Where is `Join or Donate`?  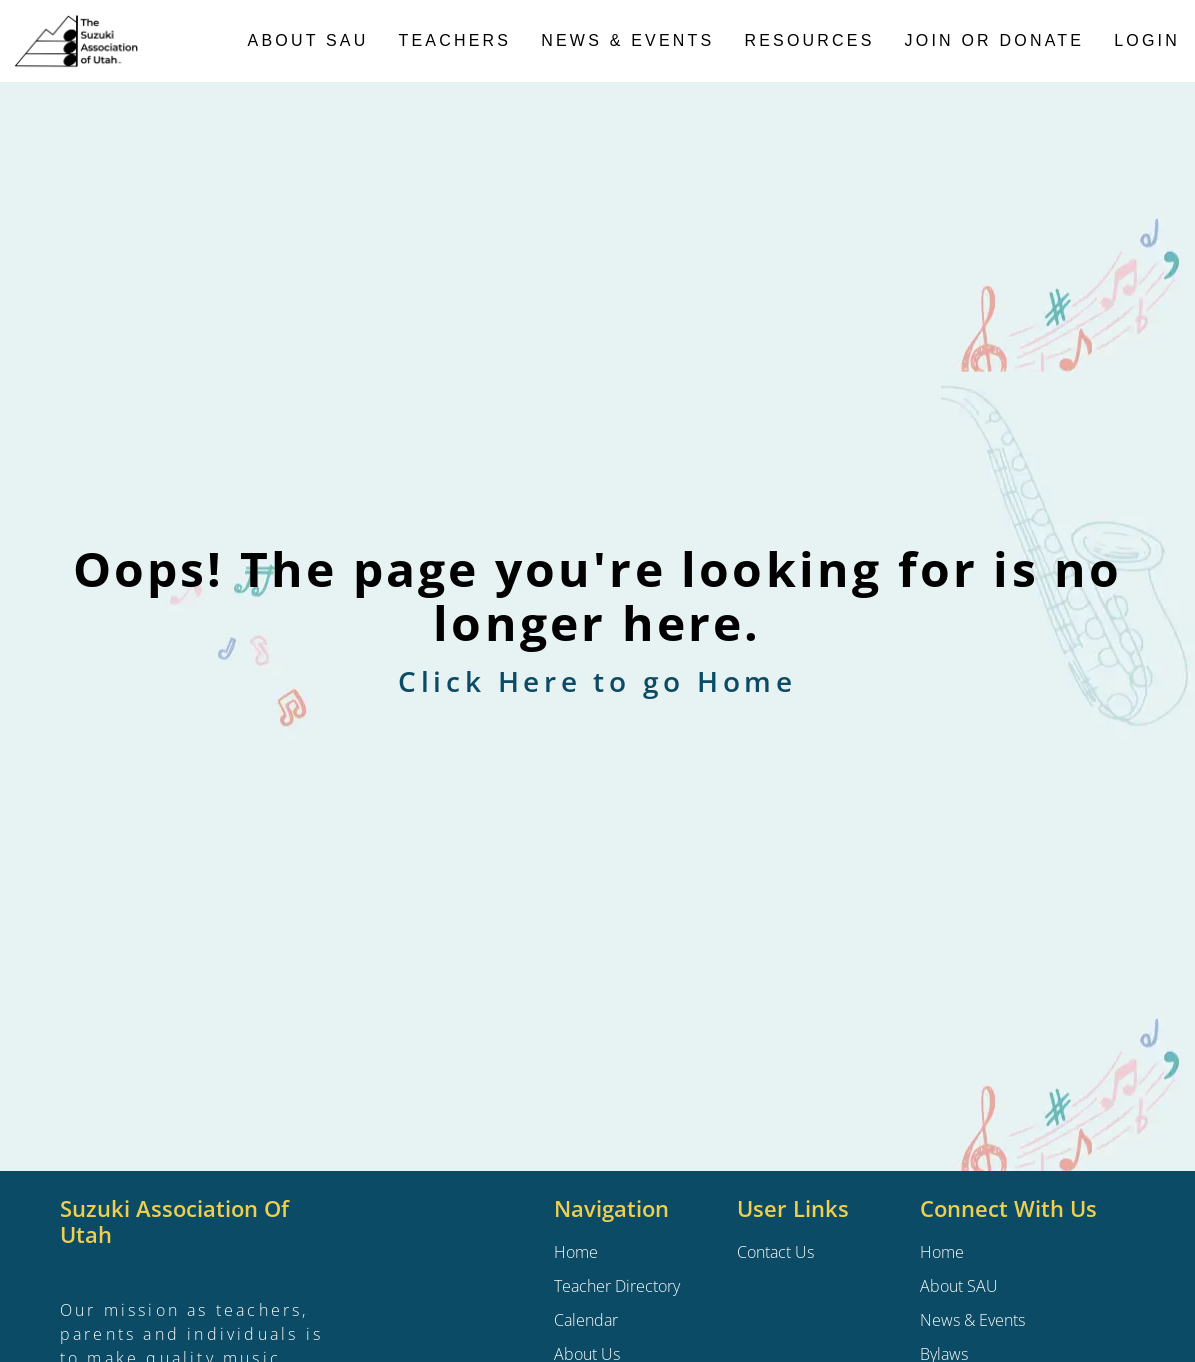
Join or Donate is located at coordinates (995, 40).